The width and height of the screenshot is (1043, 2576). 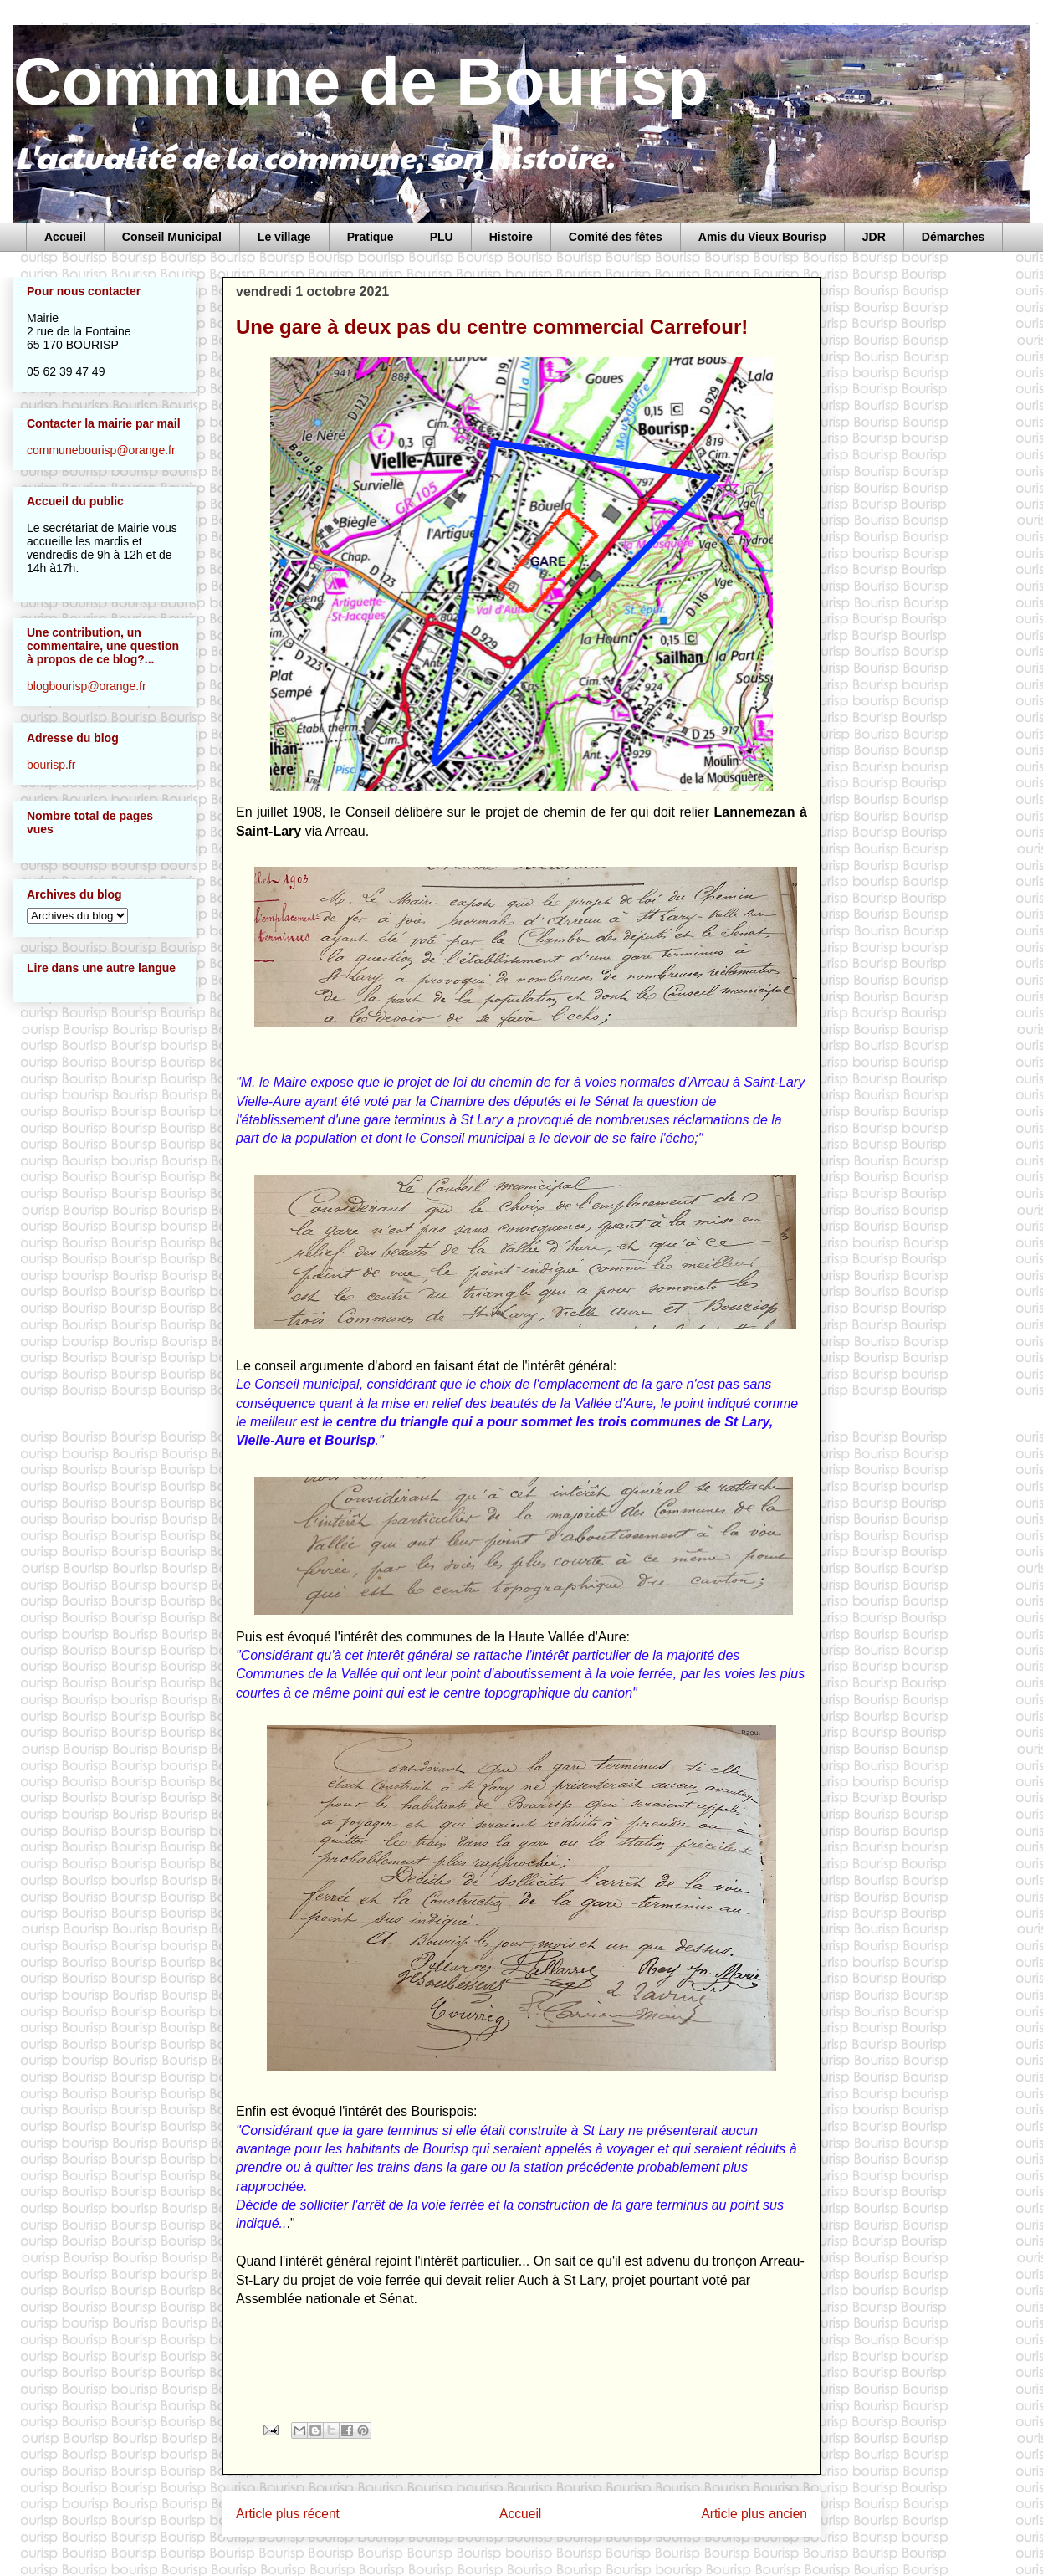 What do you see at coordinates (172, 236) in the screenshot?
I see `Conseil Municipal` at bounding box center [172, 236].